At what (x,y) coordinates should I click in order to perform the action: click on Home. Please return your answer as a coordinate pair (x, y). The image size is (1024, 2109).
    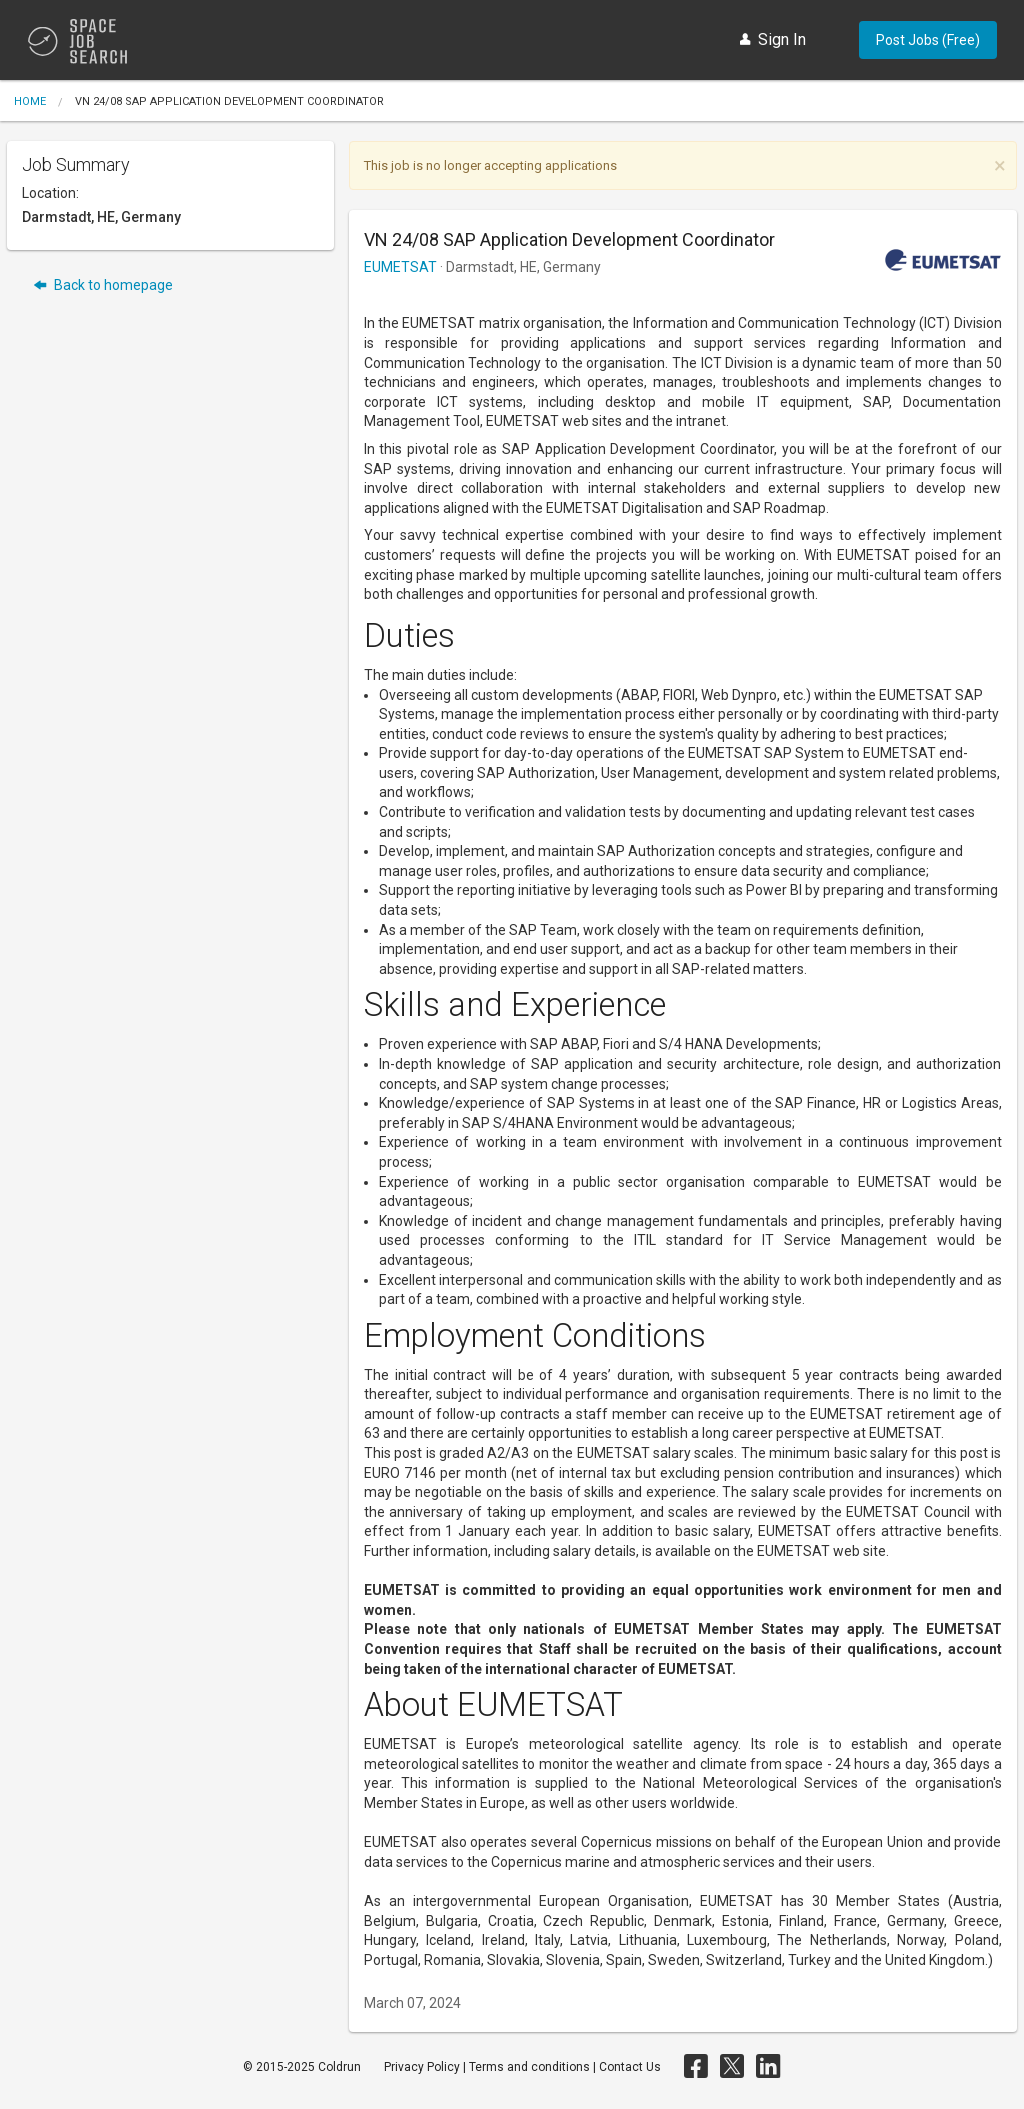
    Looking at the image, I should click on (30, 101).